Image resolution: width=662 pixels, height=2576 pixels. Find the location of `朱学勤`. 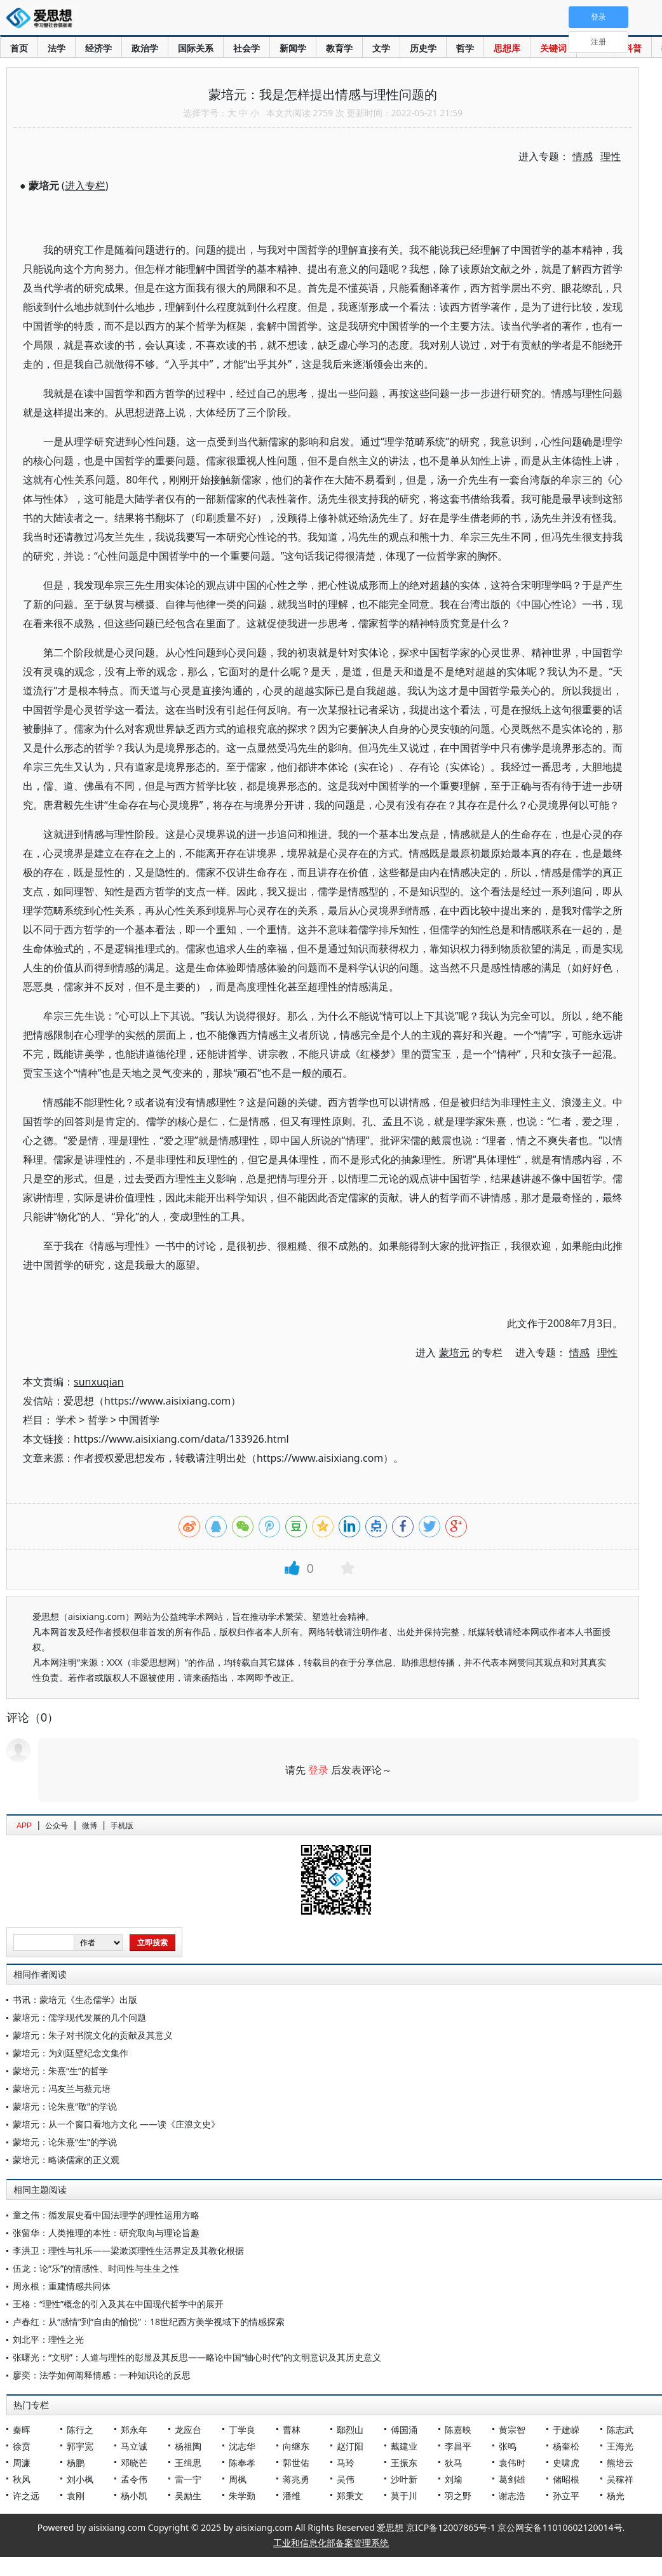

朱学勤 is located at coordinates (242, 2496).